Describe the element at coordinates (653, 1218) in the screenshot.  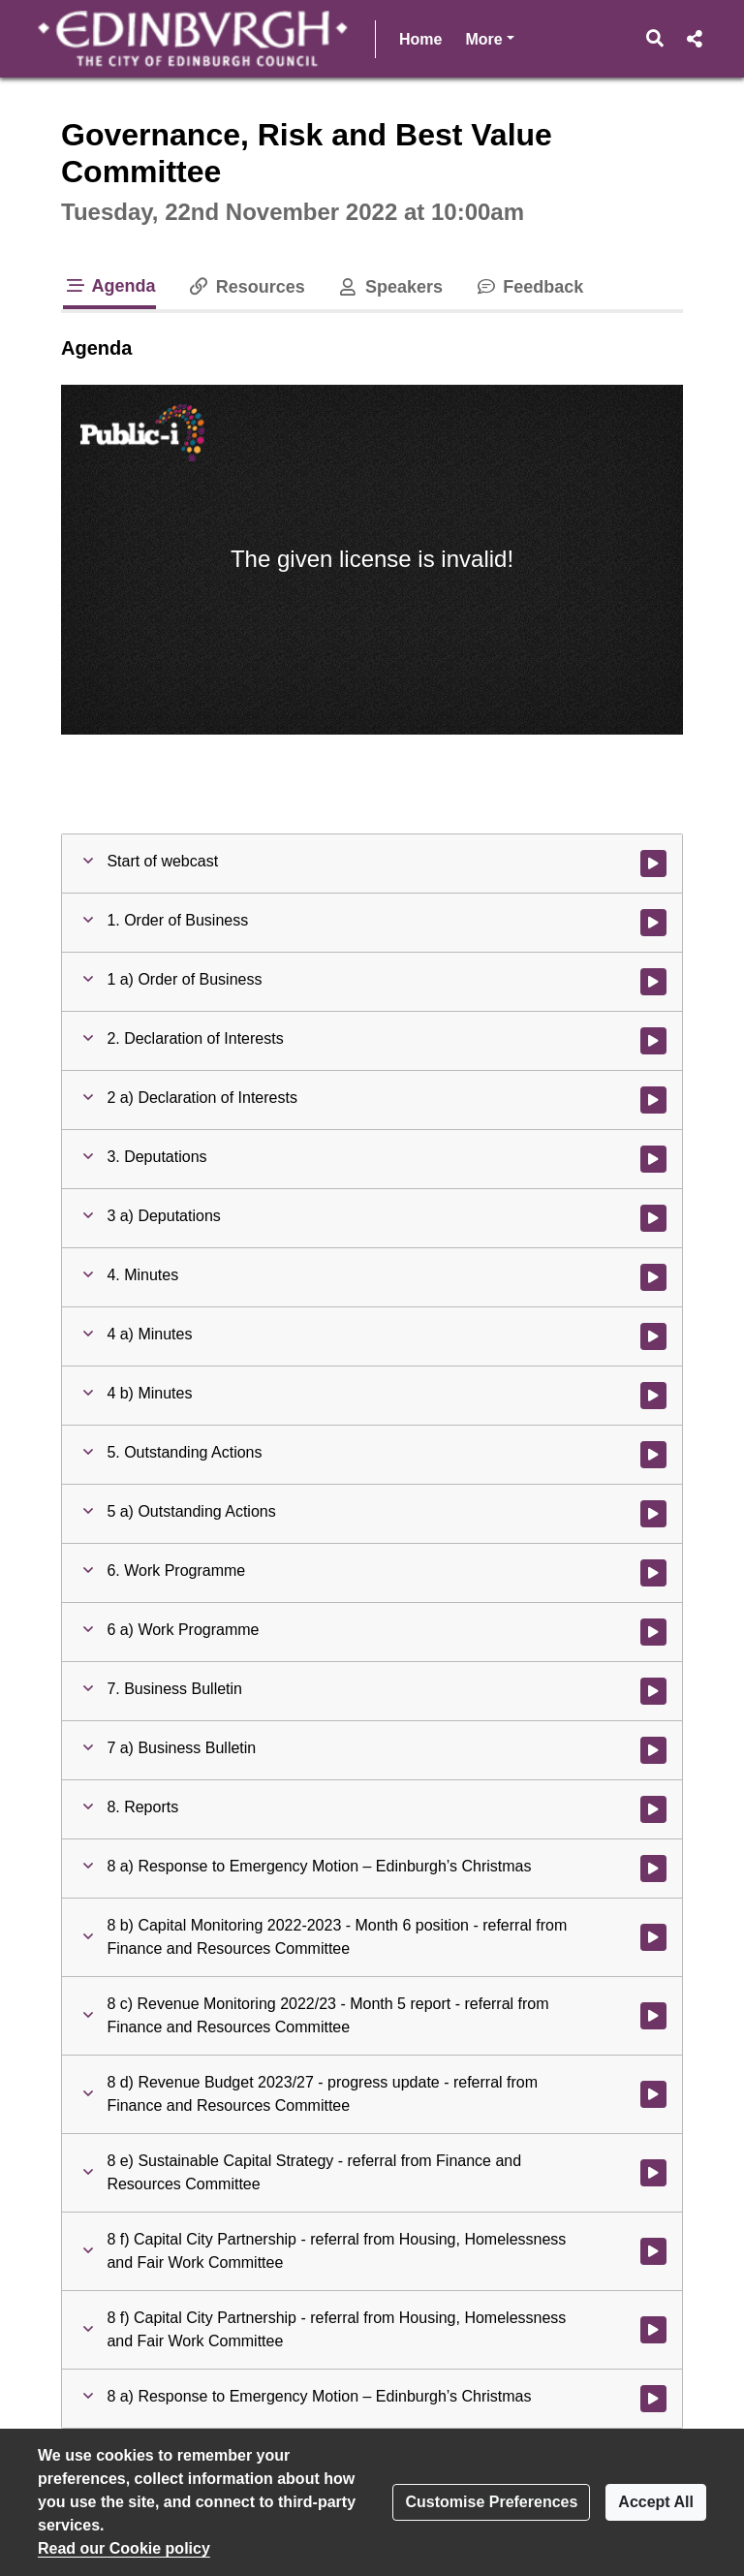
I see `[Watch video at 0:03:16 - Agenda item : 3 a) Deputations]` at that location.